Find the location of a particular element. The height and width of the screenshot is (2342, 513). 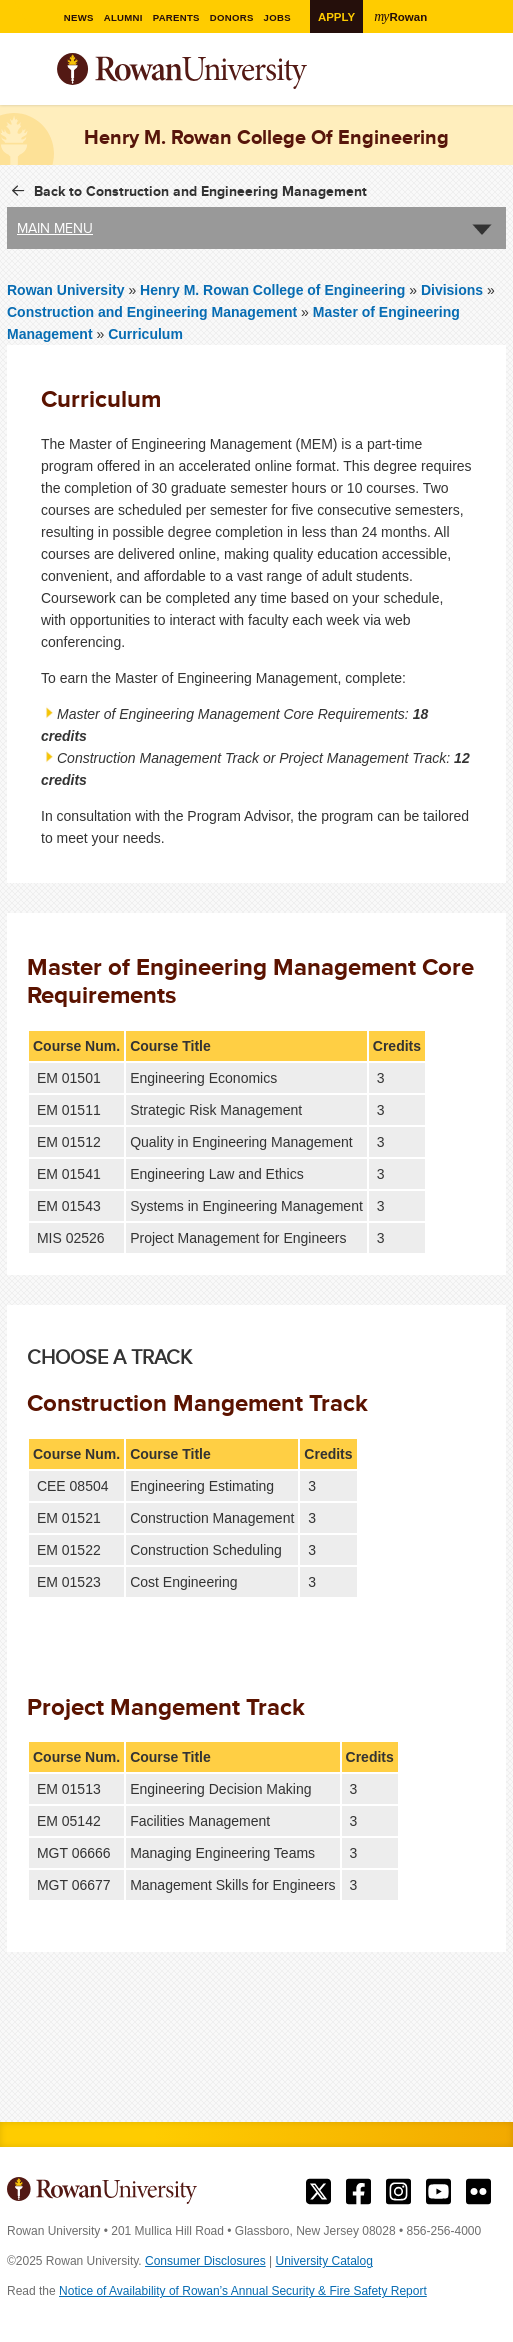

Jobs is located at coordinates (284, 17).